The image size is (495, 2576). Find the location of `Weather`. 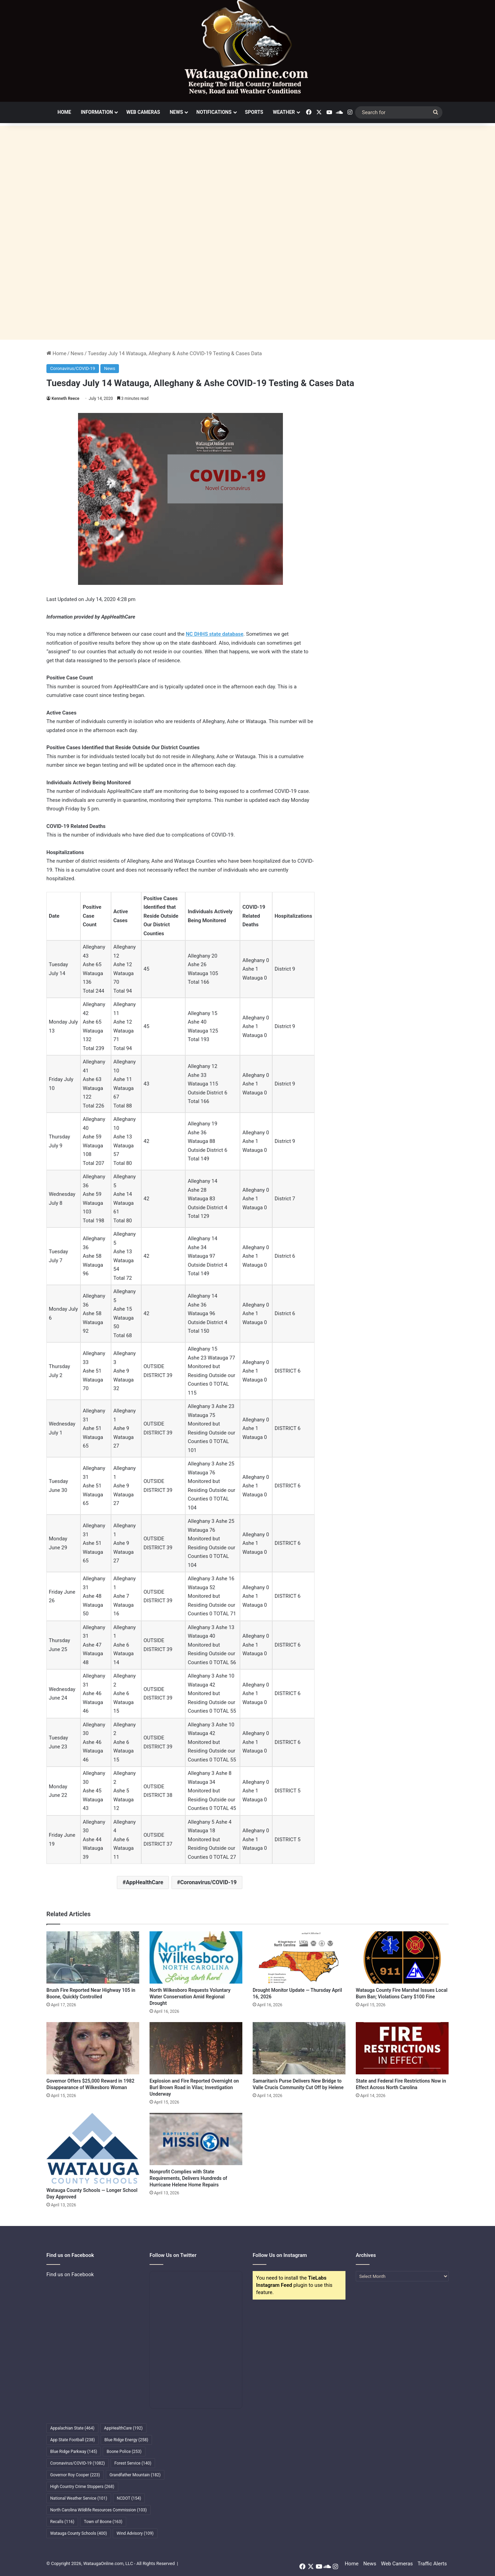

Weather is located at coordinates (284, 112).